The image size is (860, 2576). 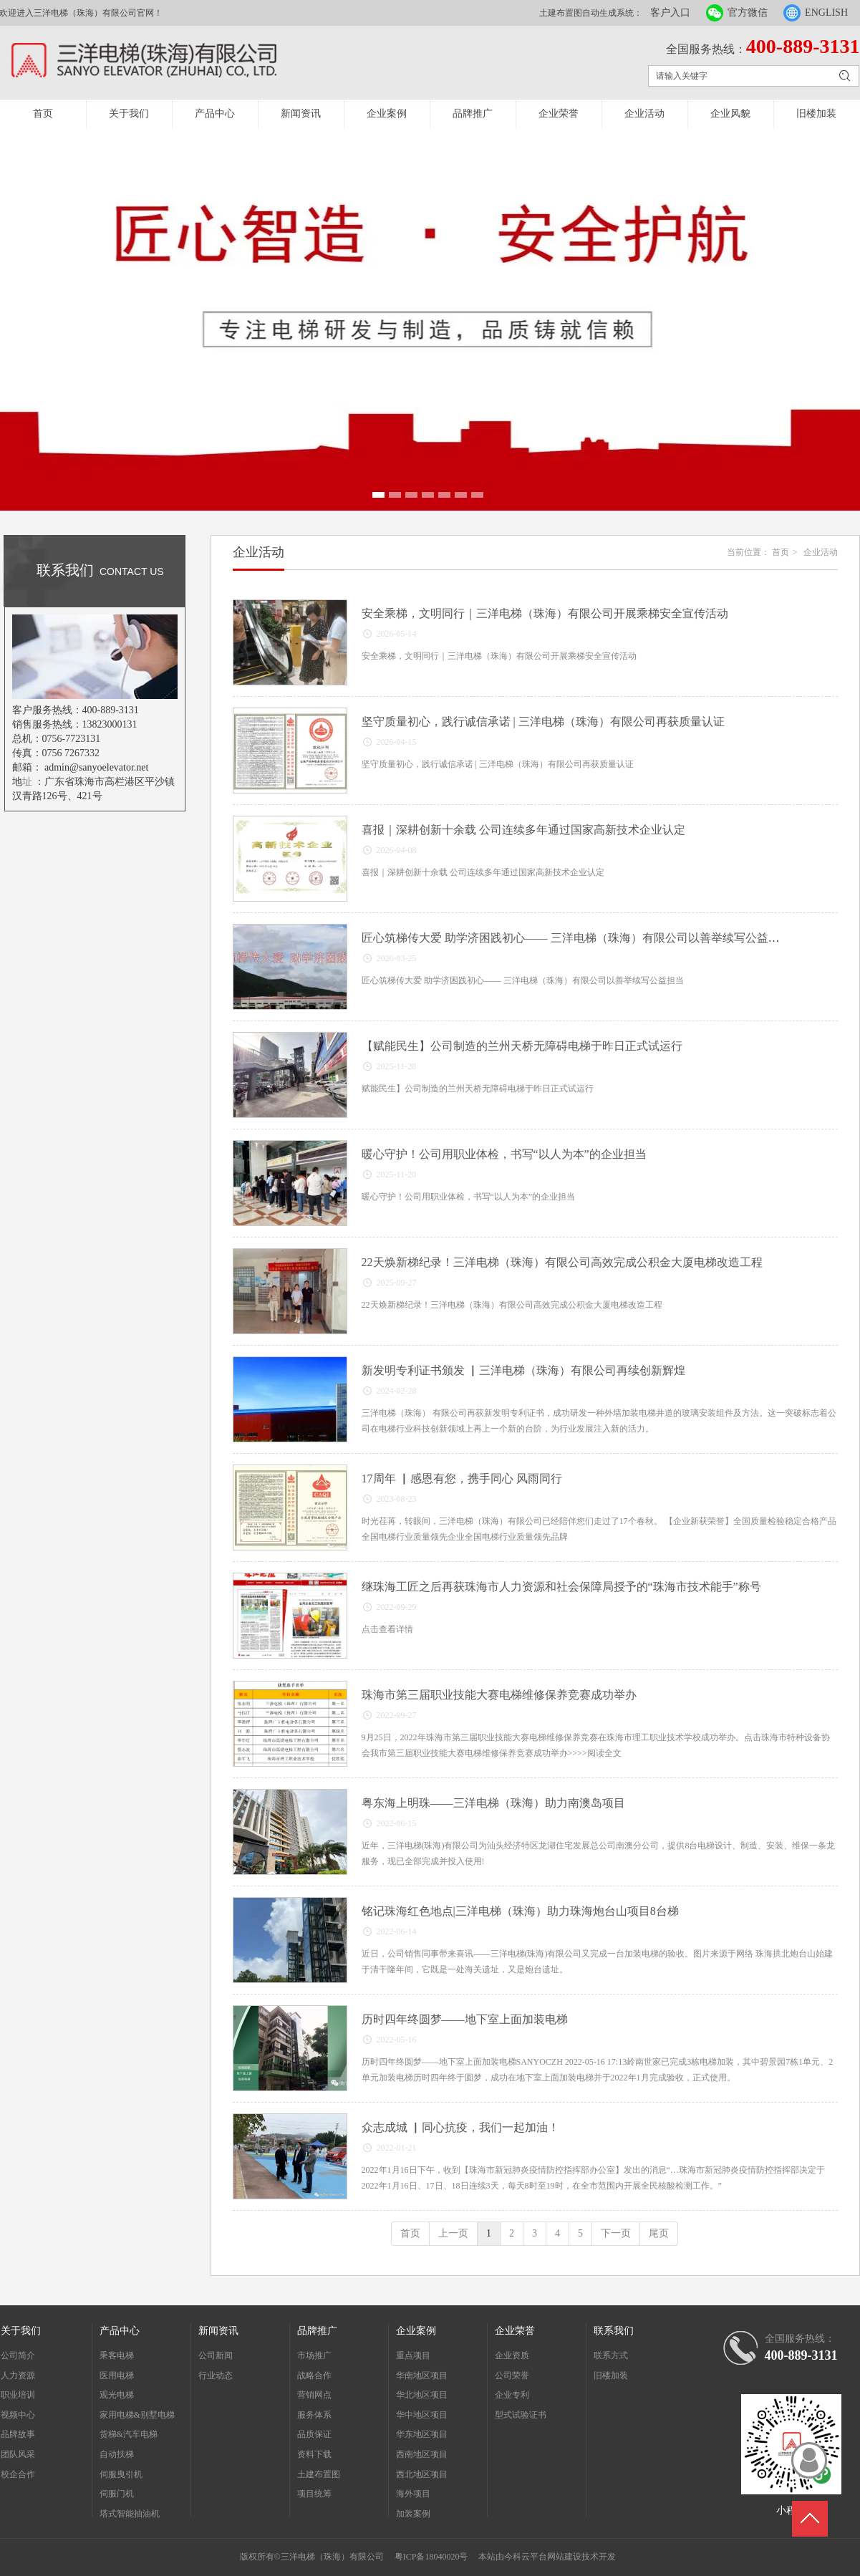 I want to click on 西北地区项目, so click(x=422, y=2474).